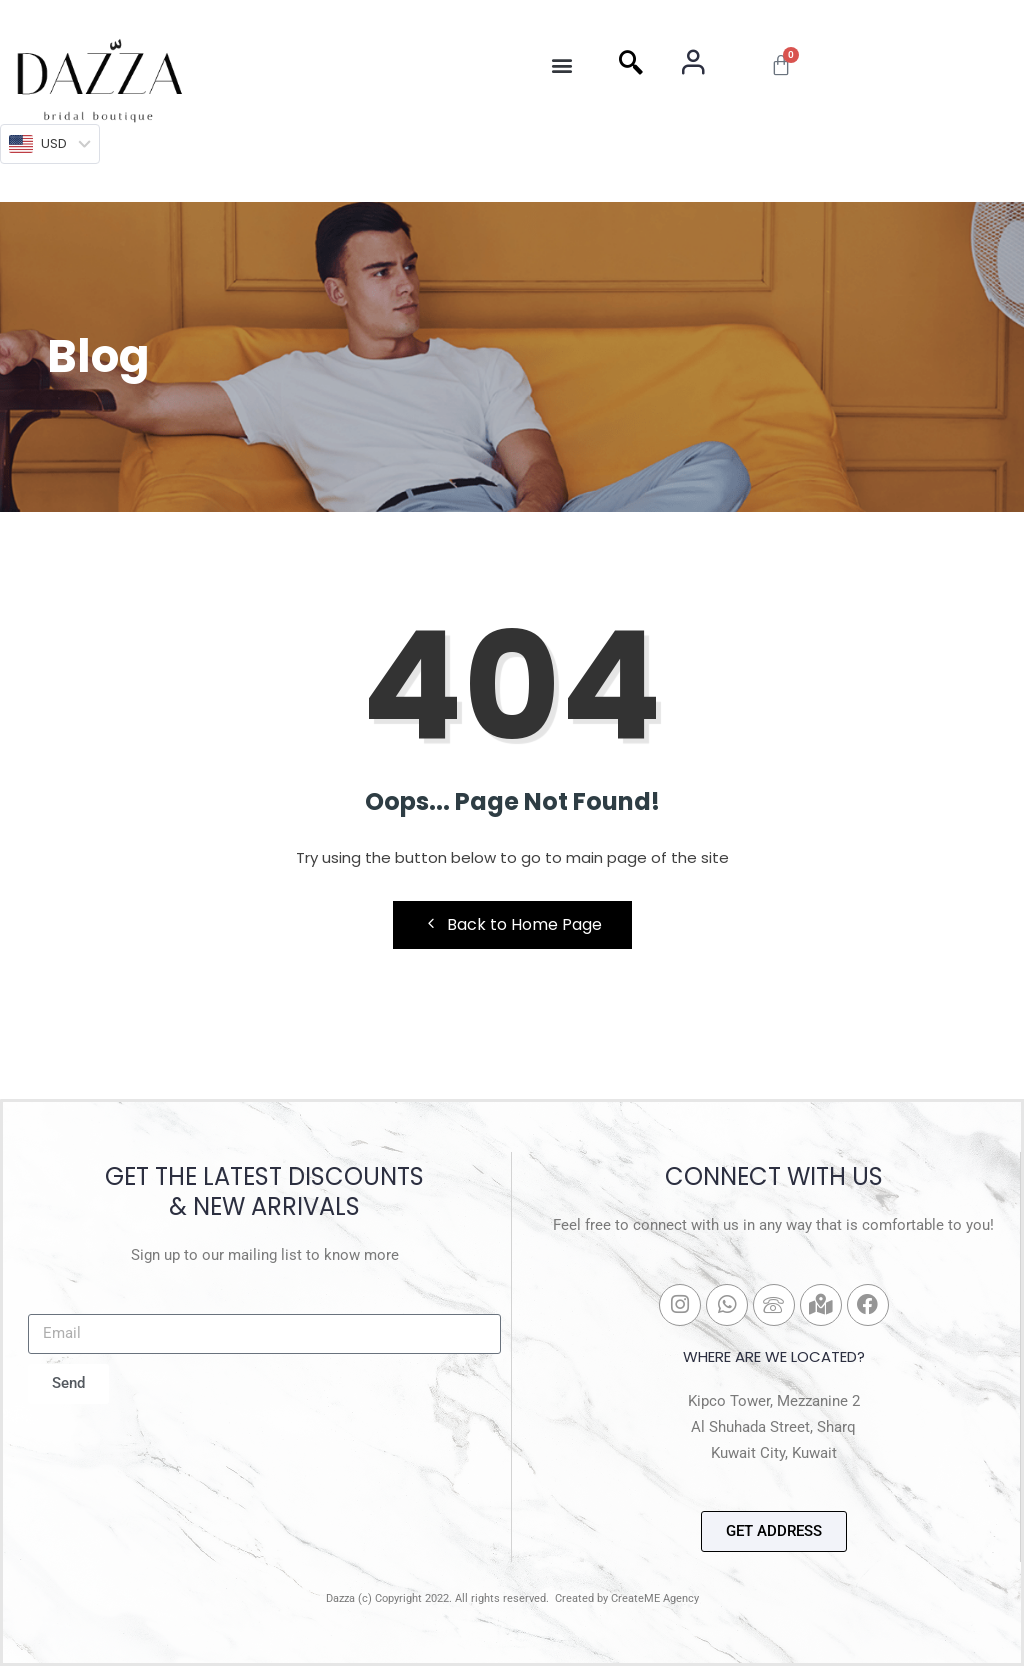 The width and height of the screenshot is (1024, 1666). What do you see at coordinates (561, 65) in the screenshot?
I see `[button]` at bounding box center [561, 65].